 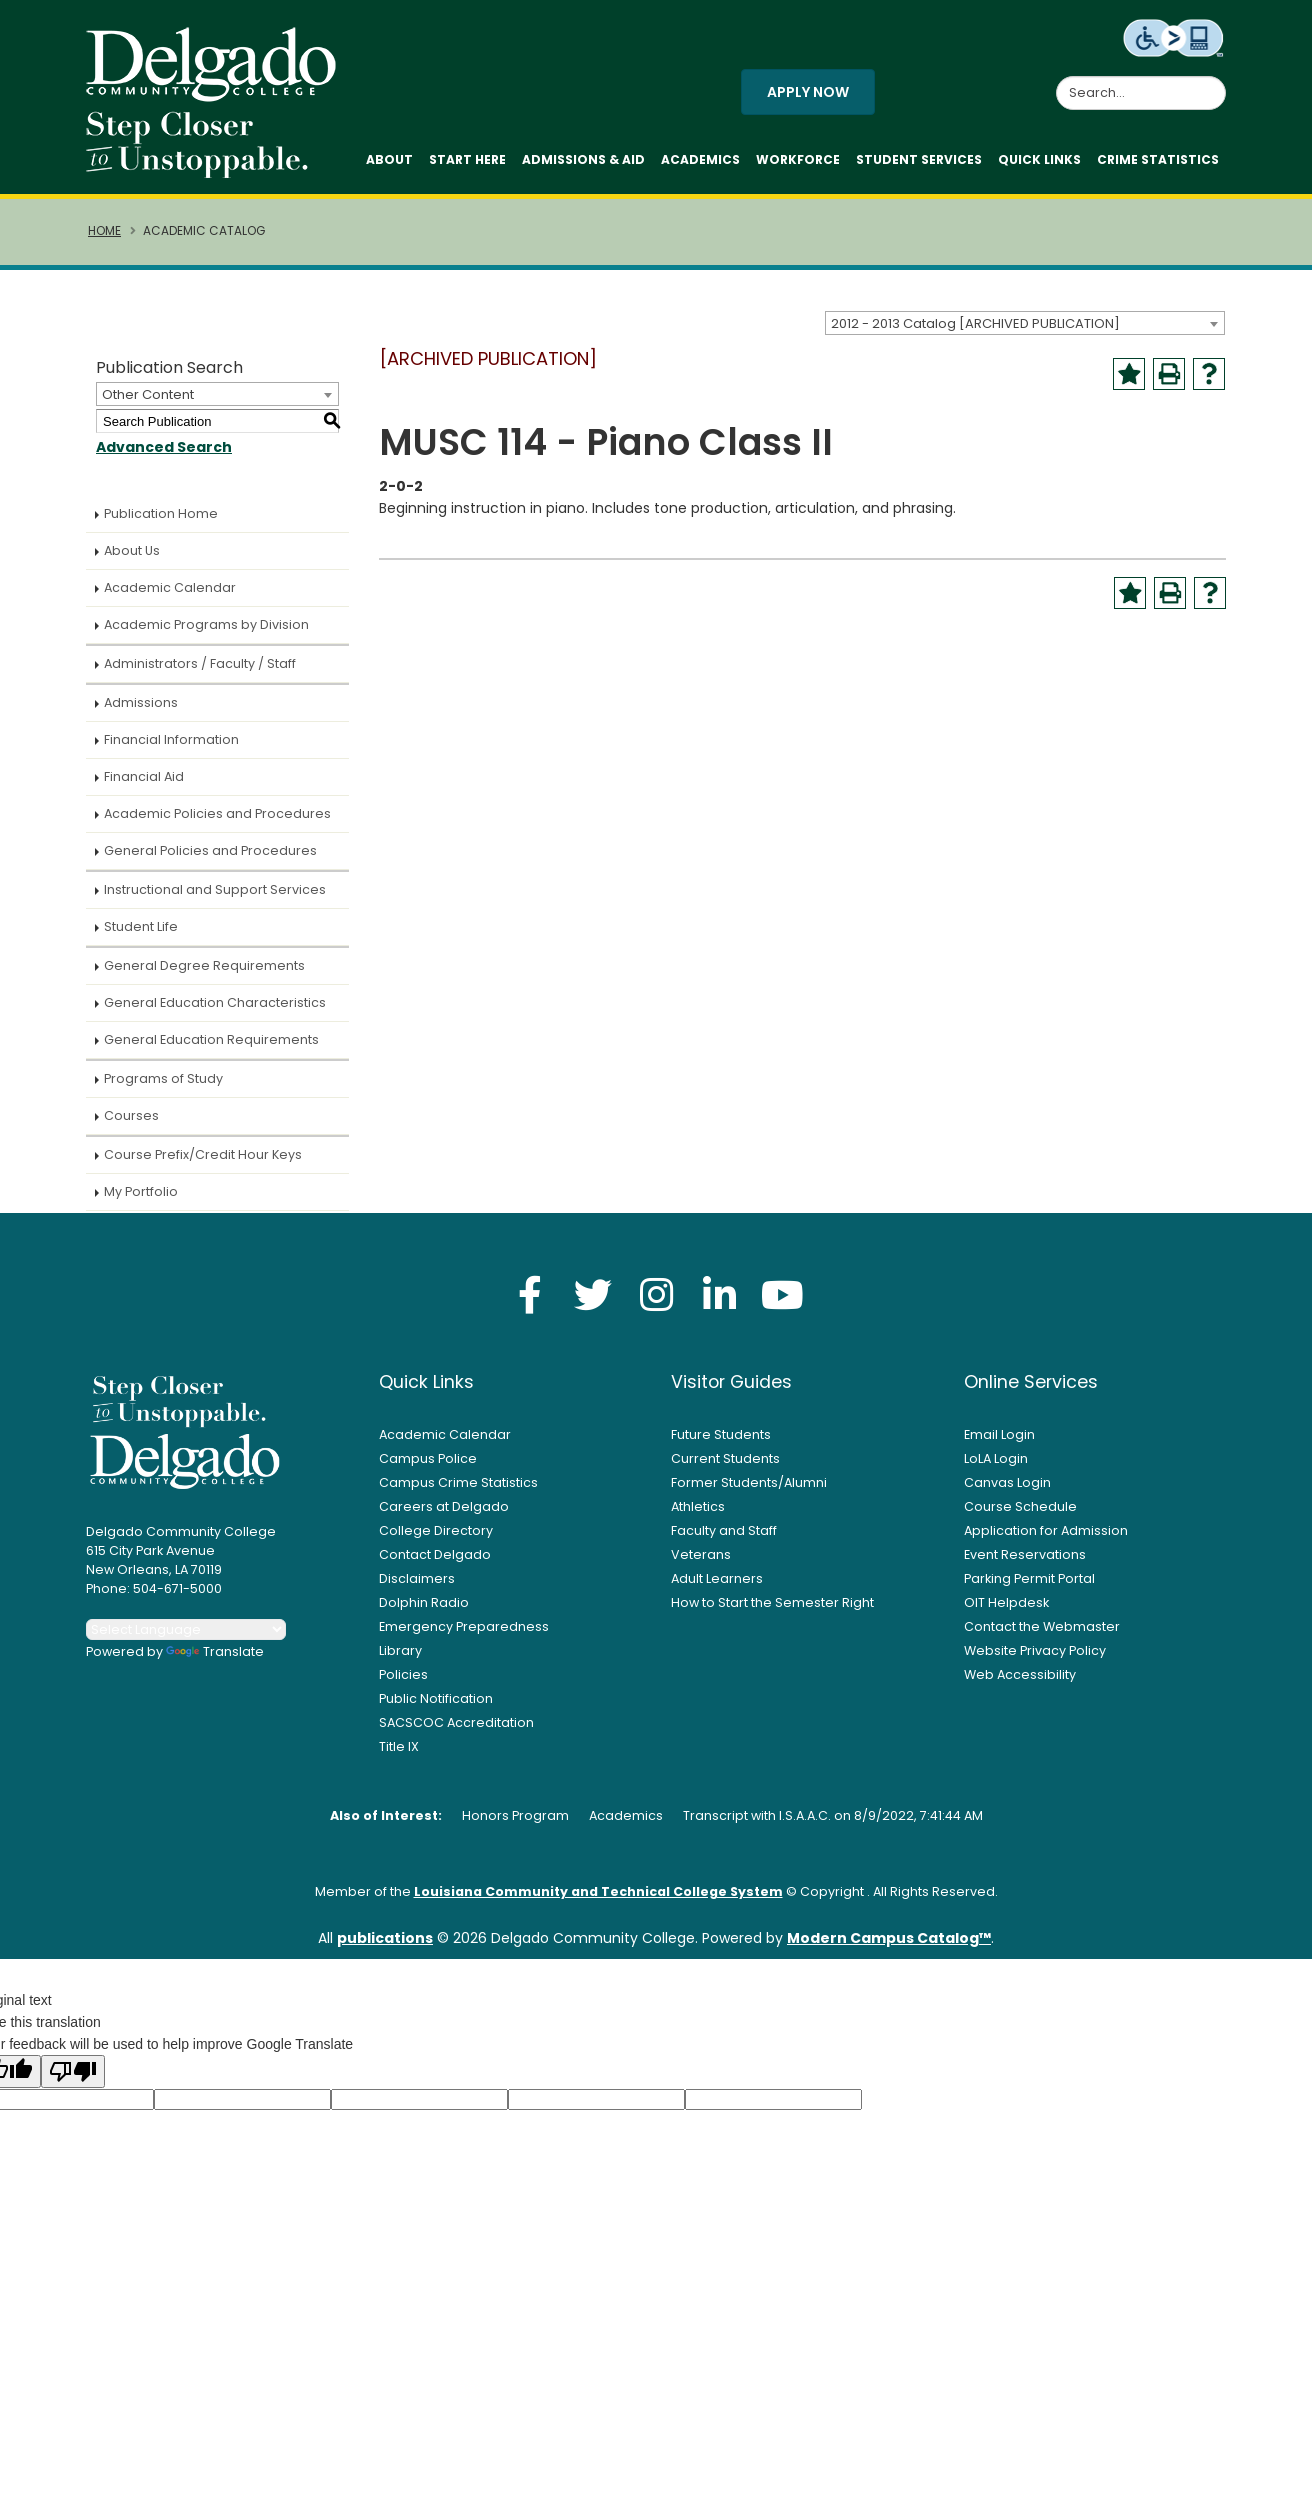 What do you see at coordinates (400, 1650) in the screenshot?
I see `Library` at bounding box center [400, 1650].